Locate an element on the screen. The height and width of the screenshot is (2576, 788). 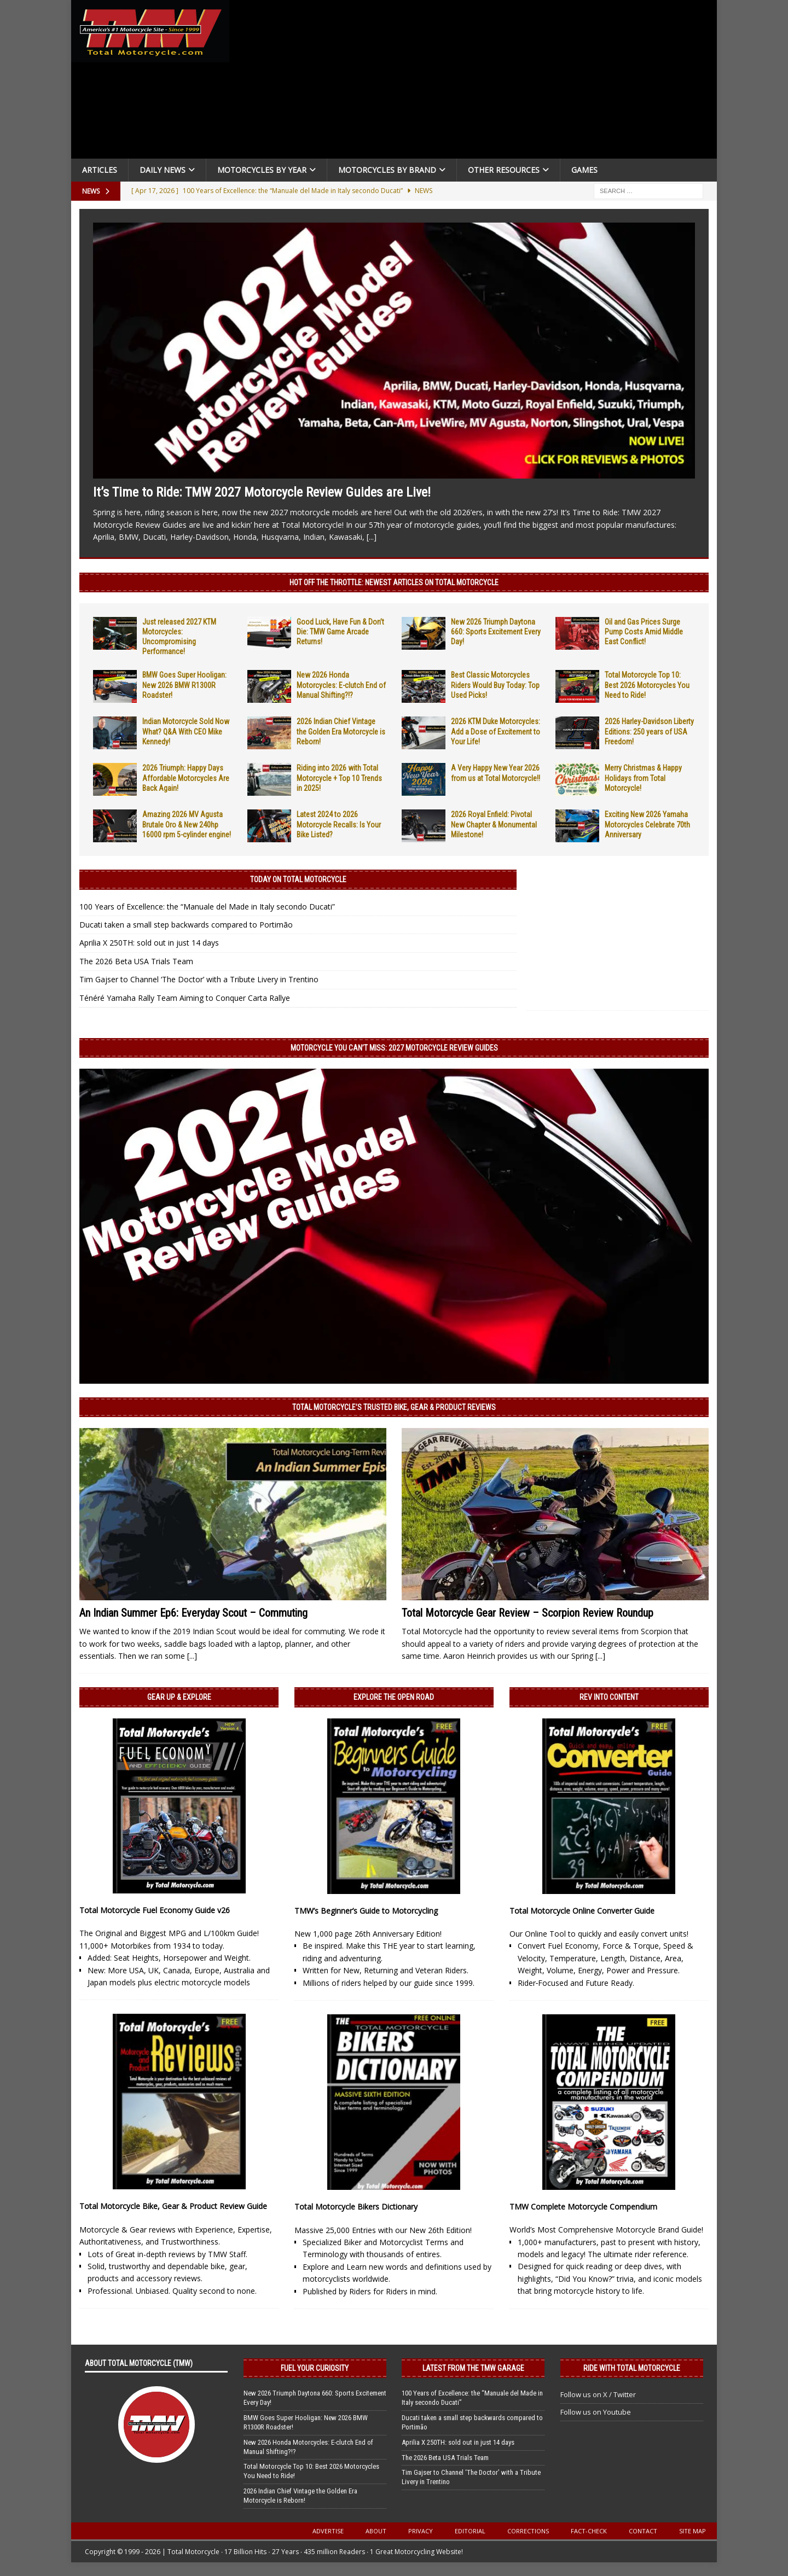
Amazing 2026 MV Agusta Brutale Oro & New 240hp 16000 rpm 5-cylinder engine! is located at coordinates (186, 824).